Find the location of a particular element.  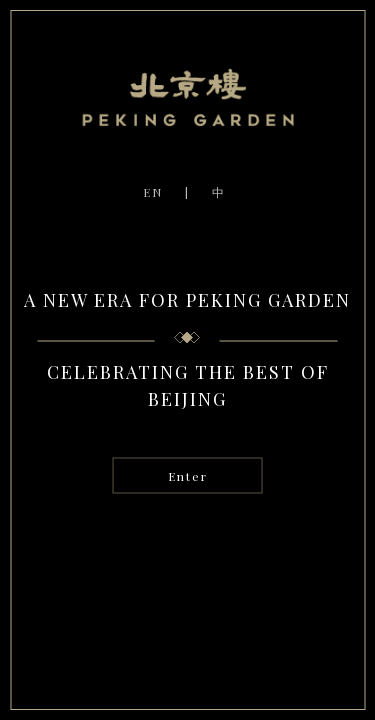

EN is located at coordinates (153, 192).